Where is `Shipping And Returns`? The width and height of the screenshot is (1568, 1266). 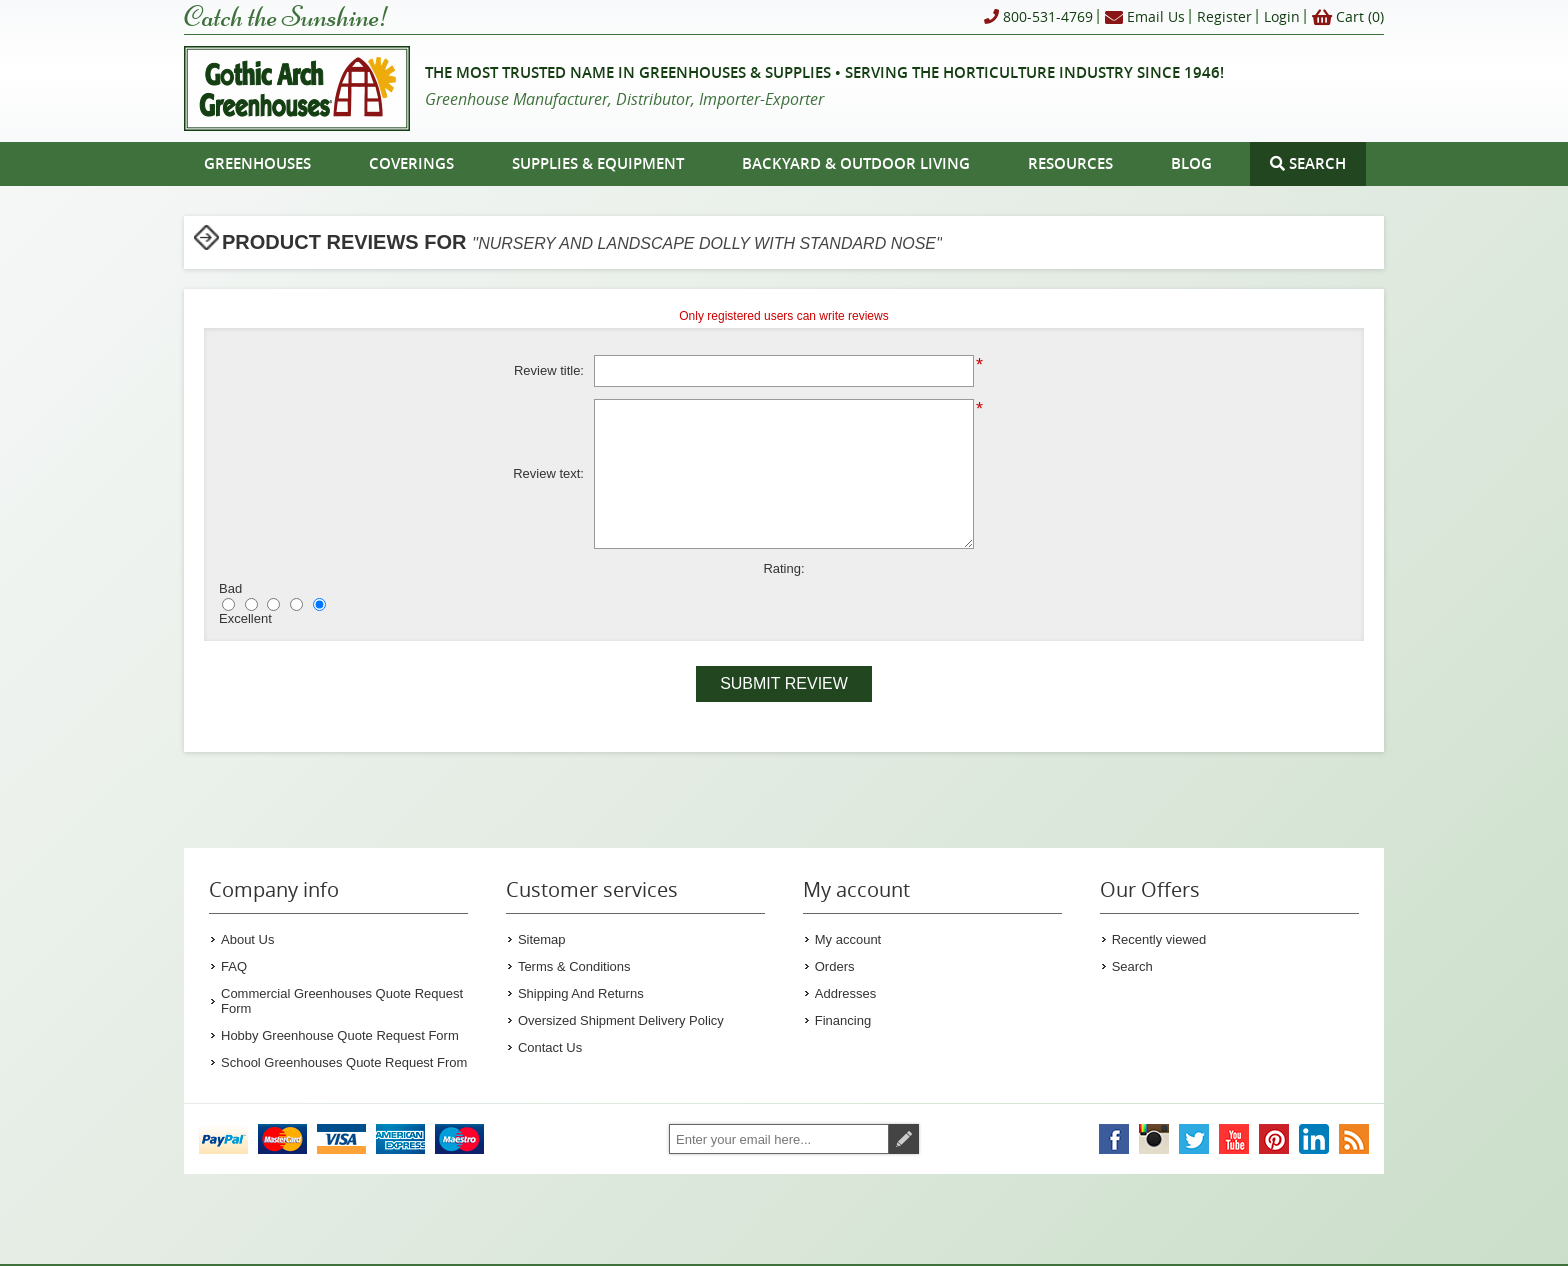
Shipping And Returns is located at coordinates (581, 993).